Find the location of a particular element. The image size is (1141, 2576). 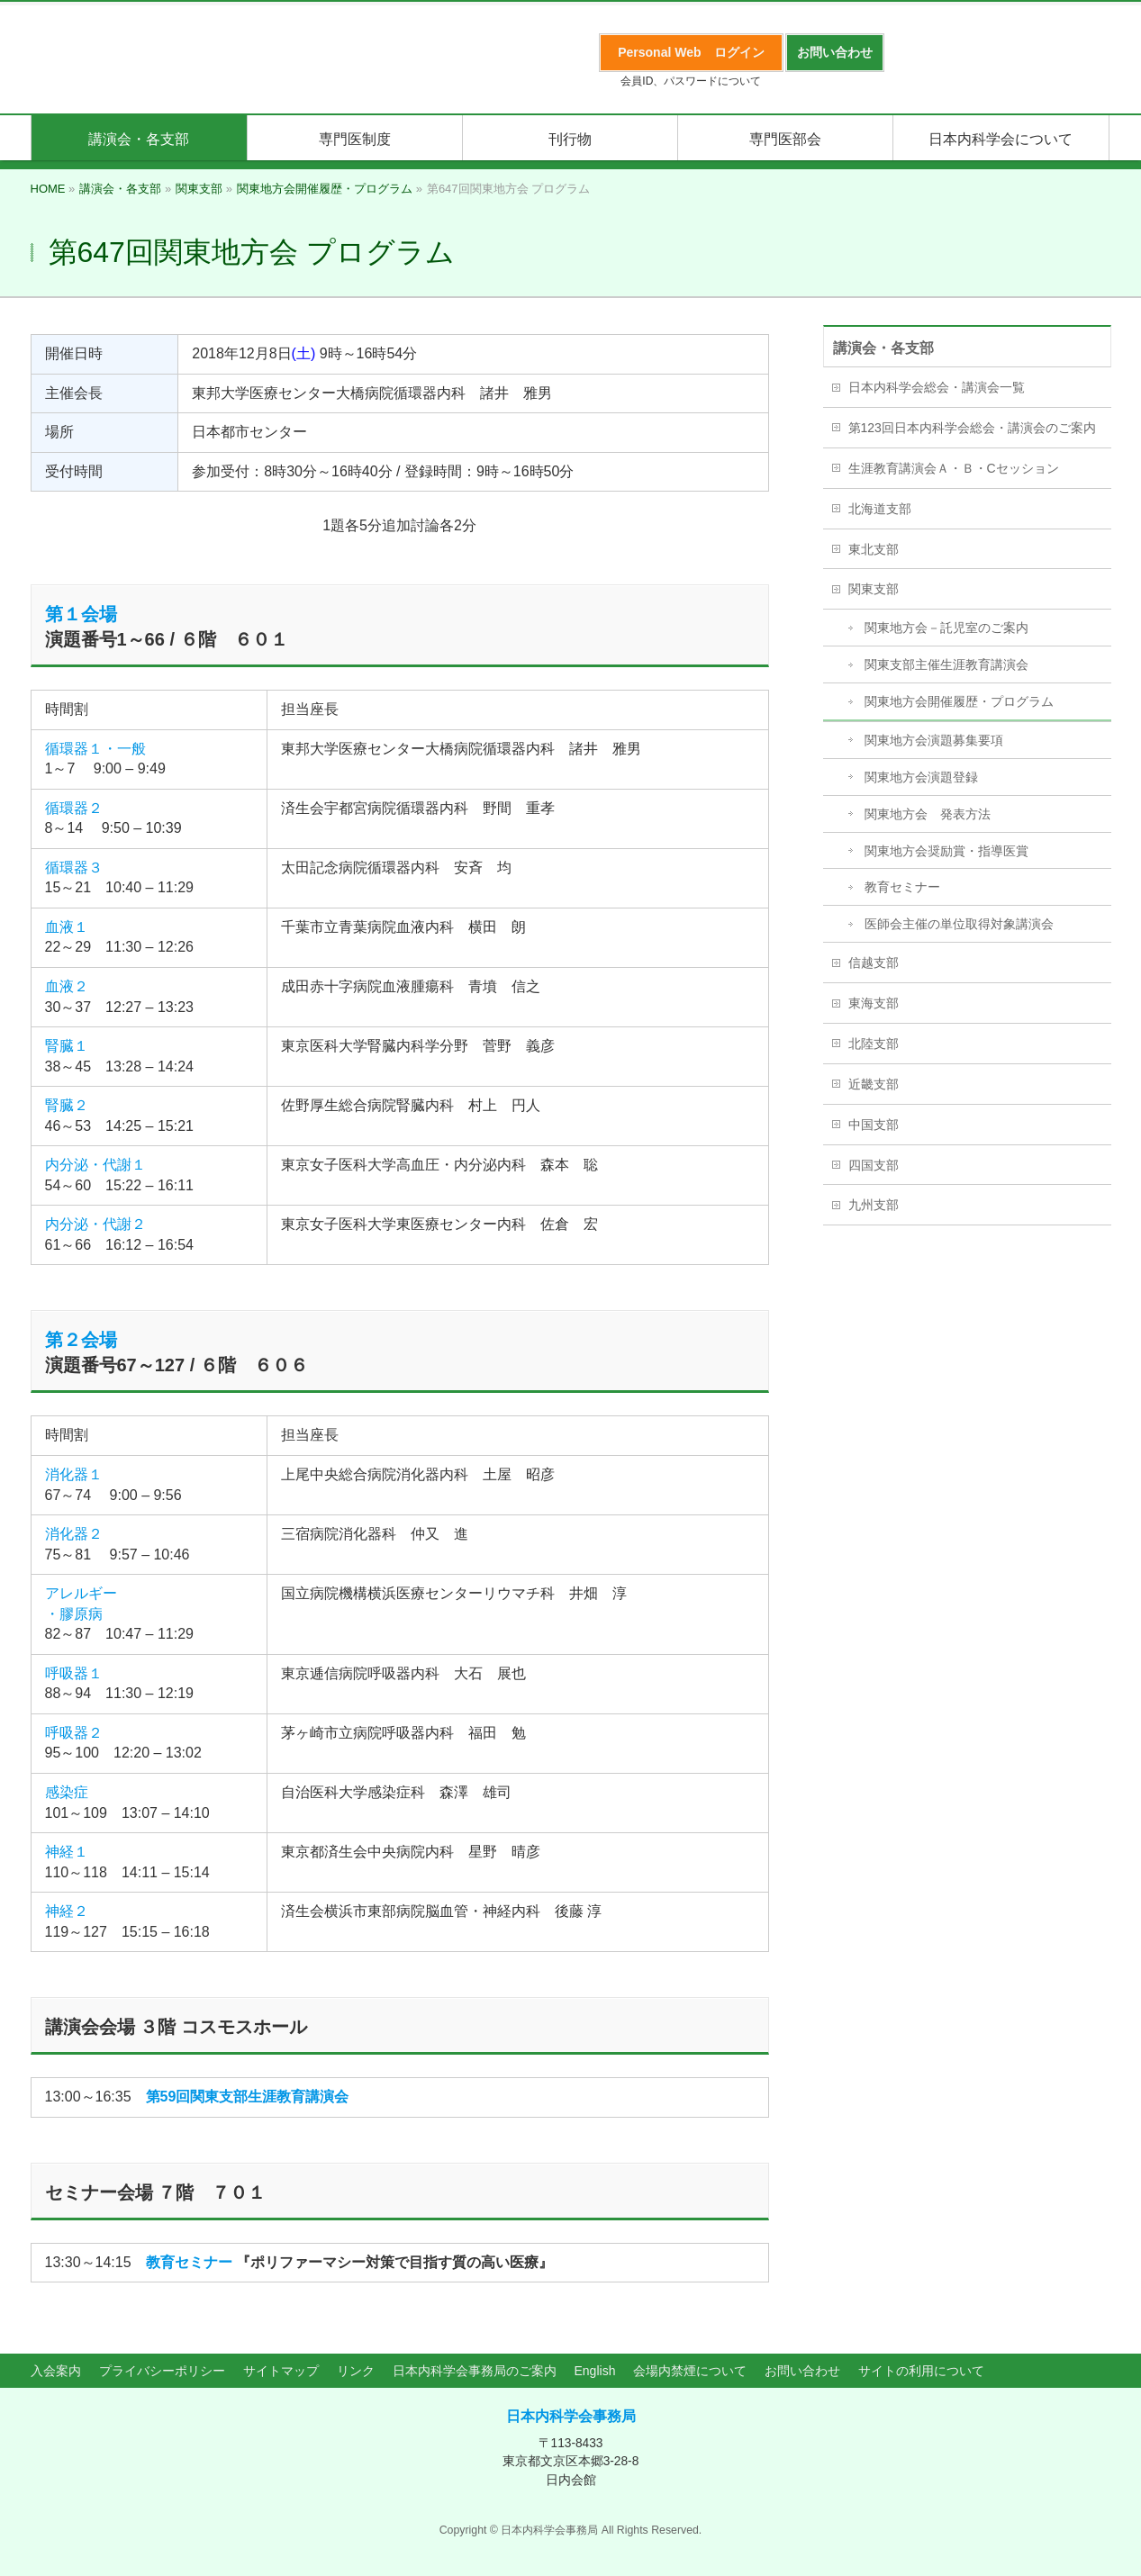

循環器３ is located at coordinates (74, 867).